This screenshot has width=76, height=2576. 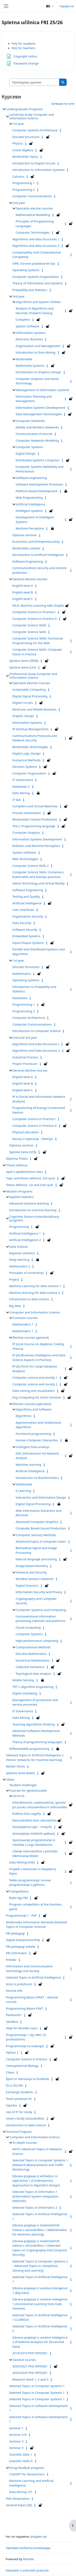 What do you see at coordinates (34, 1218) in the screenshot?
I see `Cognitive Science (interdisciplinary program)` at bounding box center [34, 1218].